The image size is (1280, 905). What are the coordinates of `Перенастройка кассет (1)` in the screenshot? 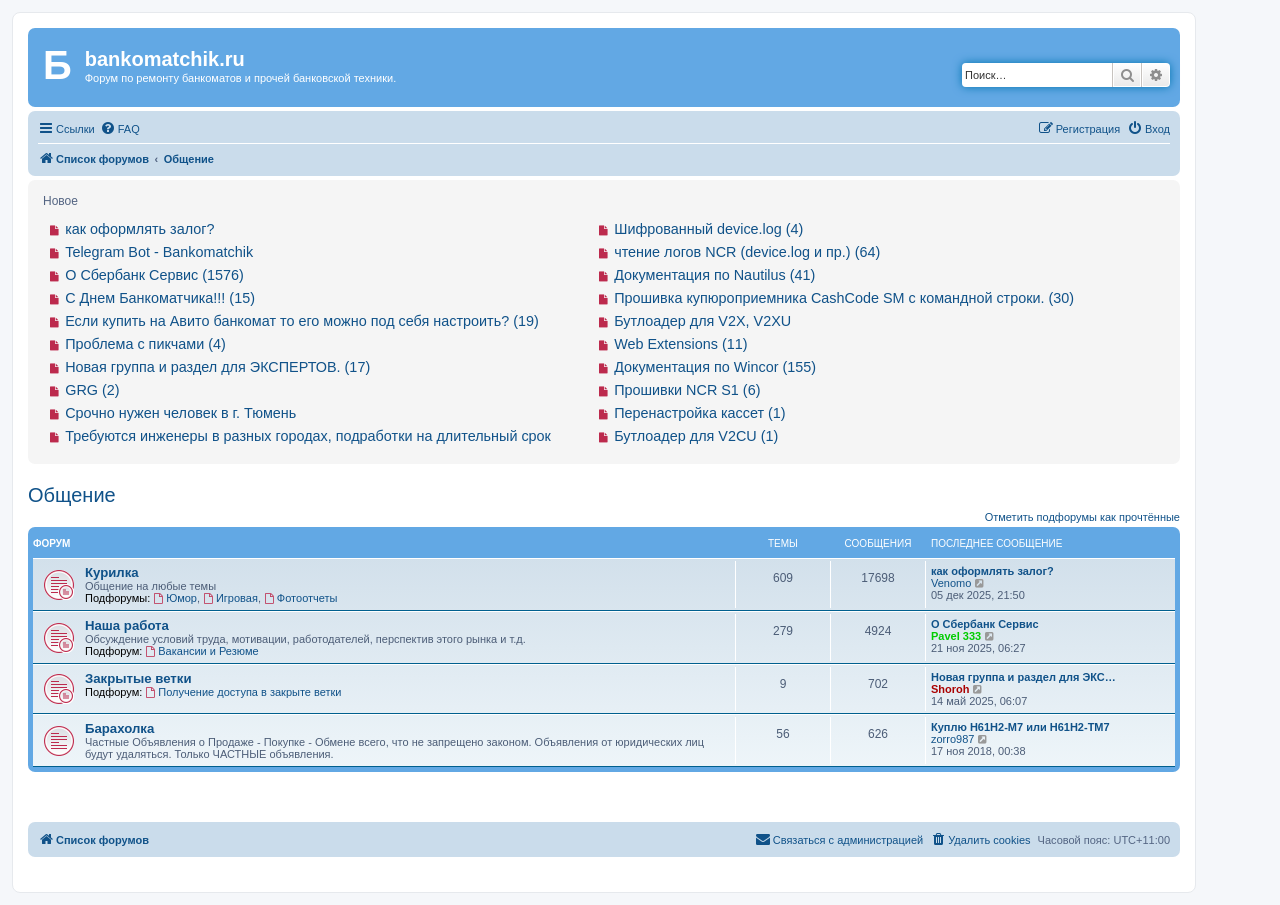 It's located at (699, 413).